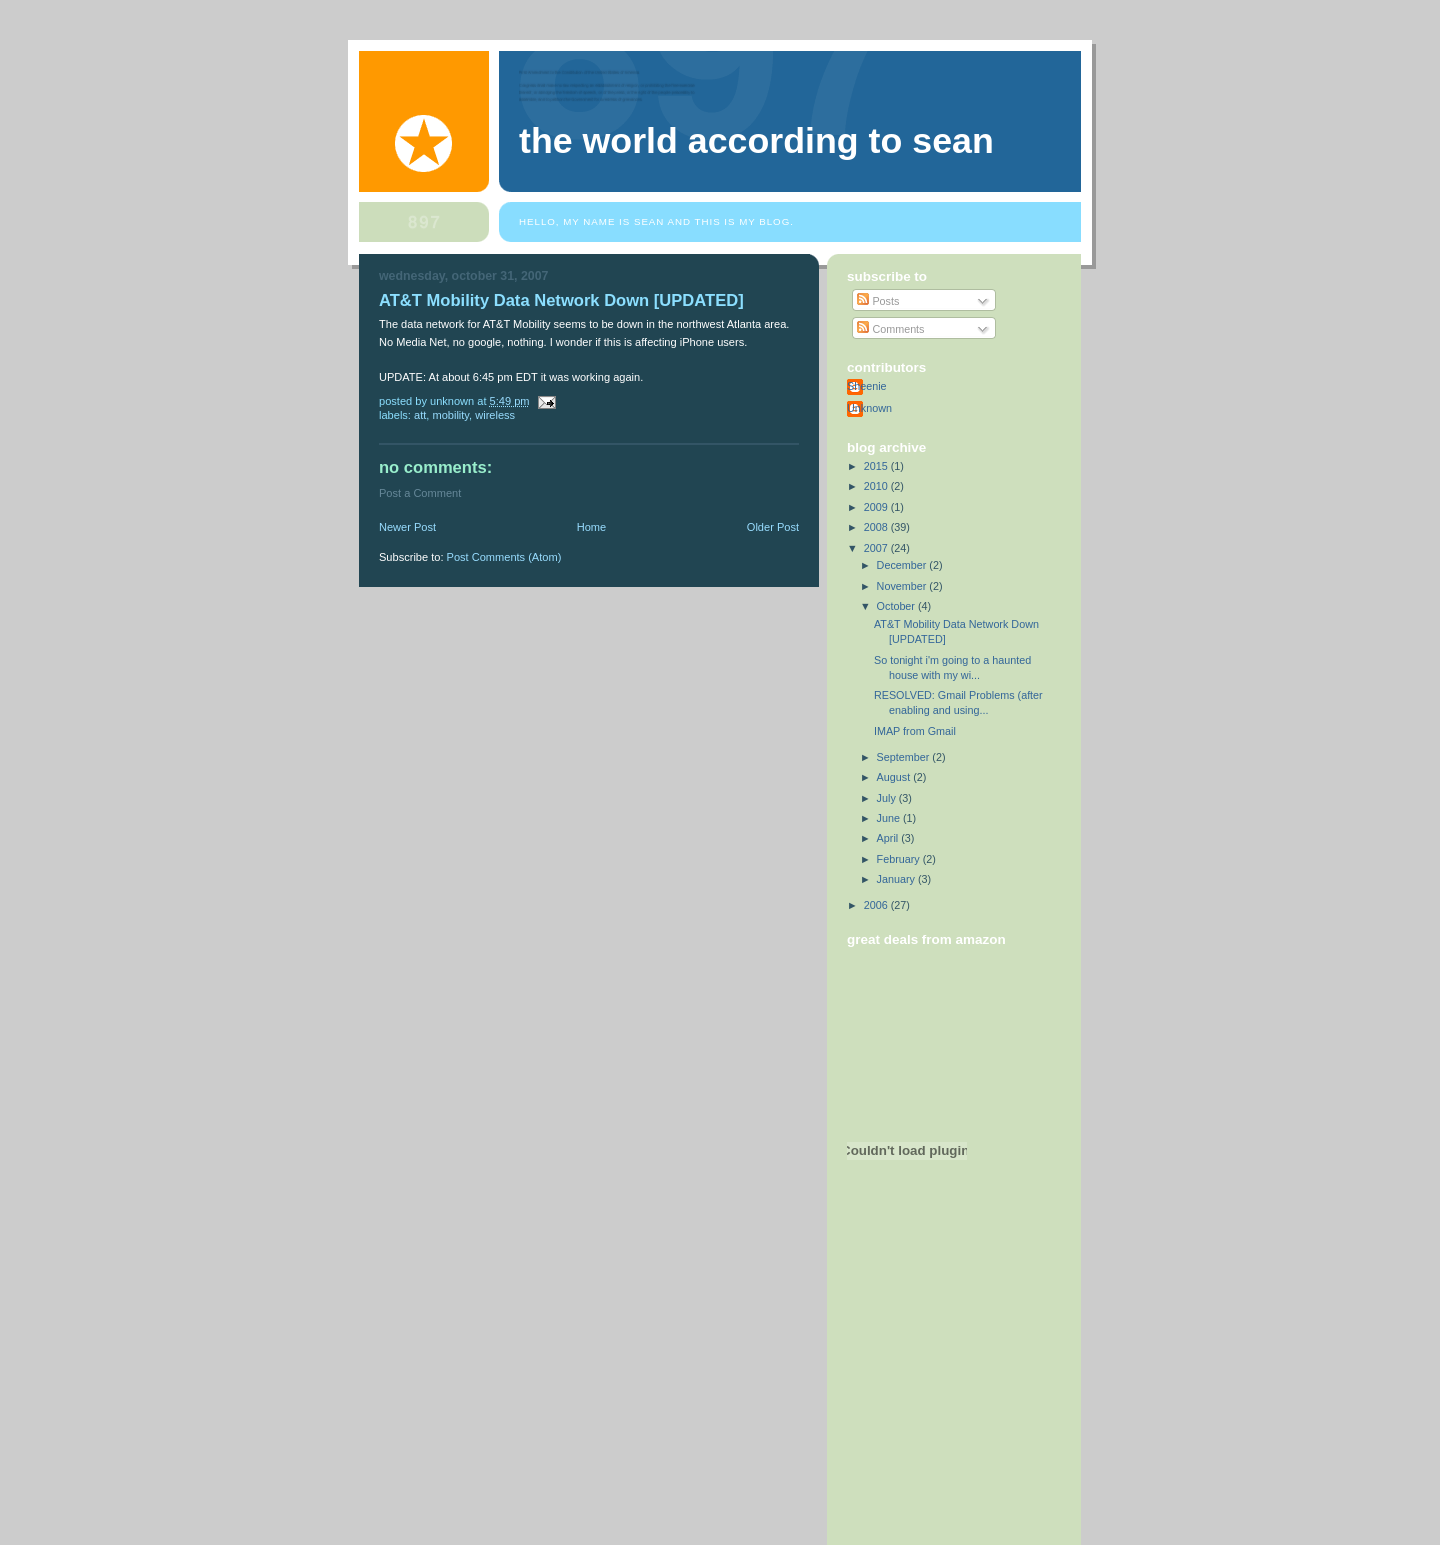  Describe the element at coordinates (877, 466) in the screenshot. I see `2015` at that location.